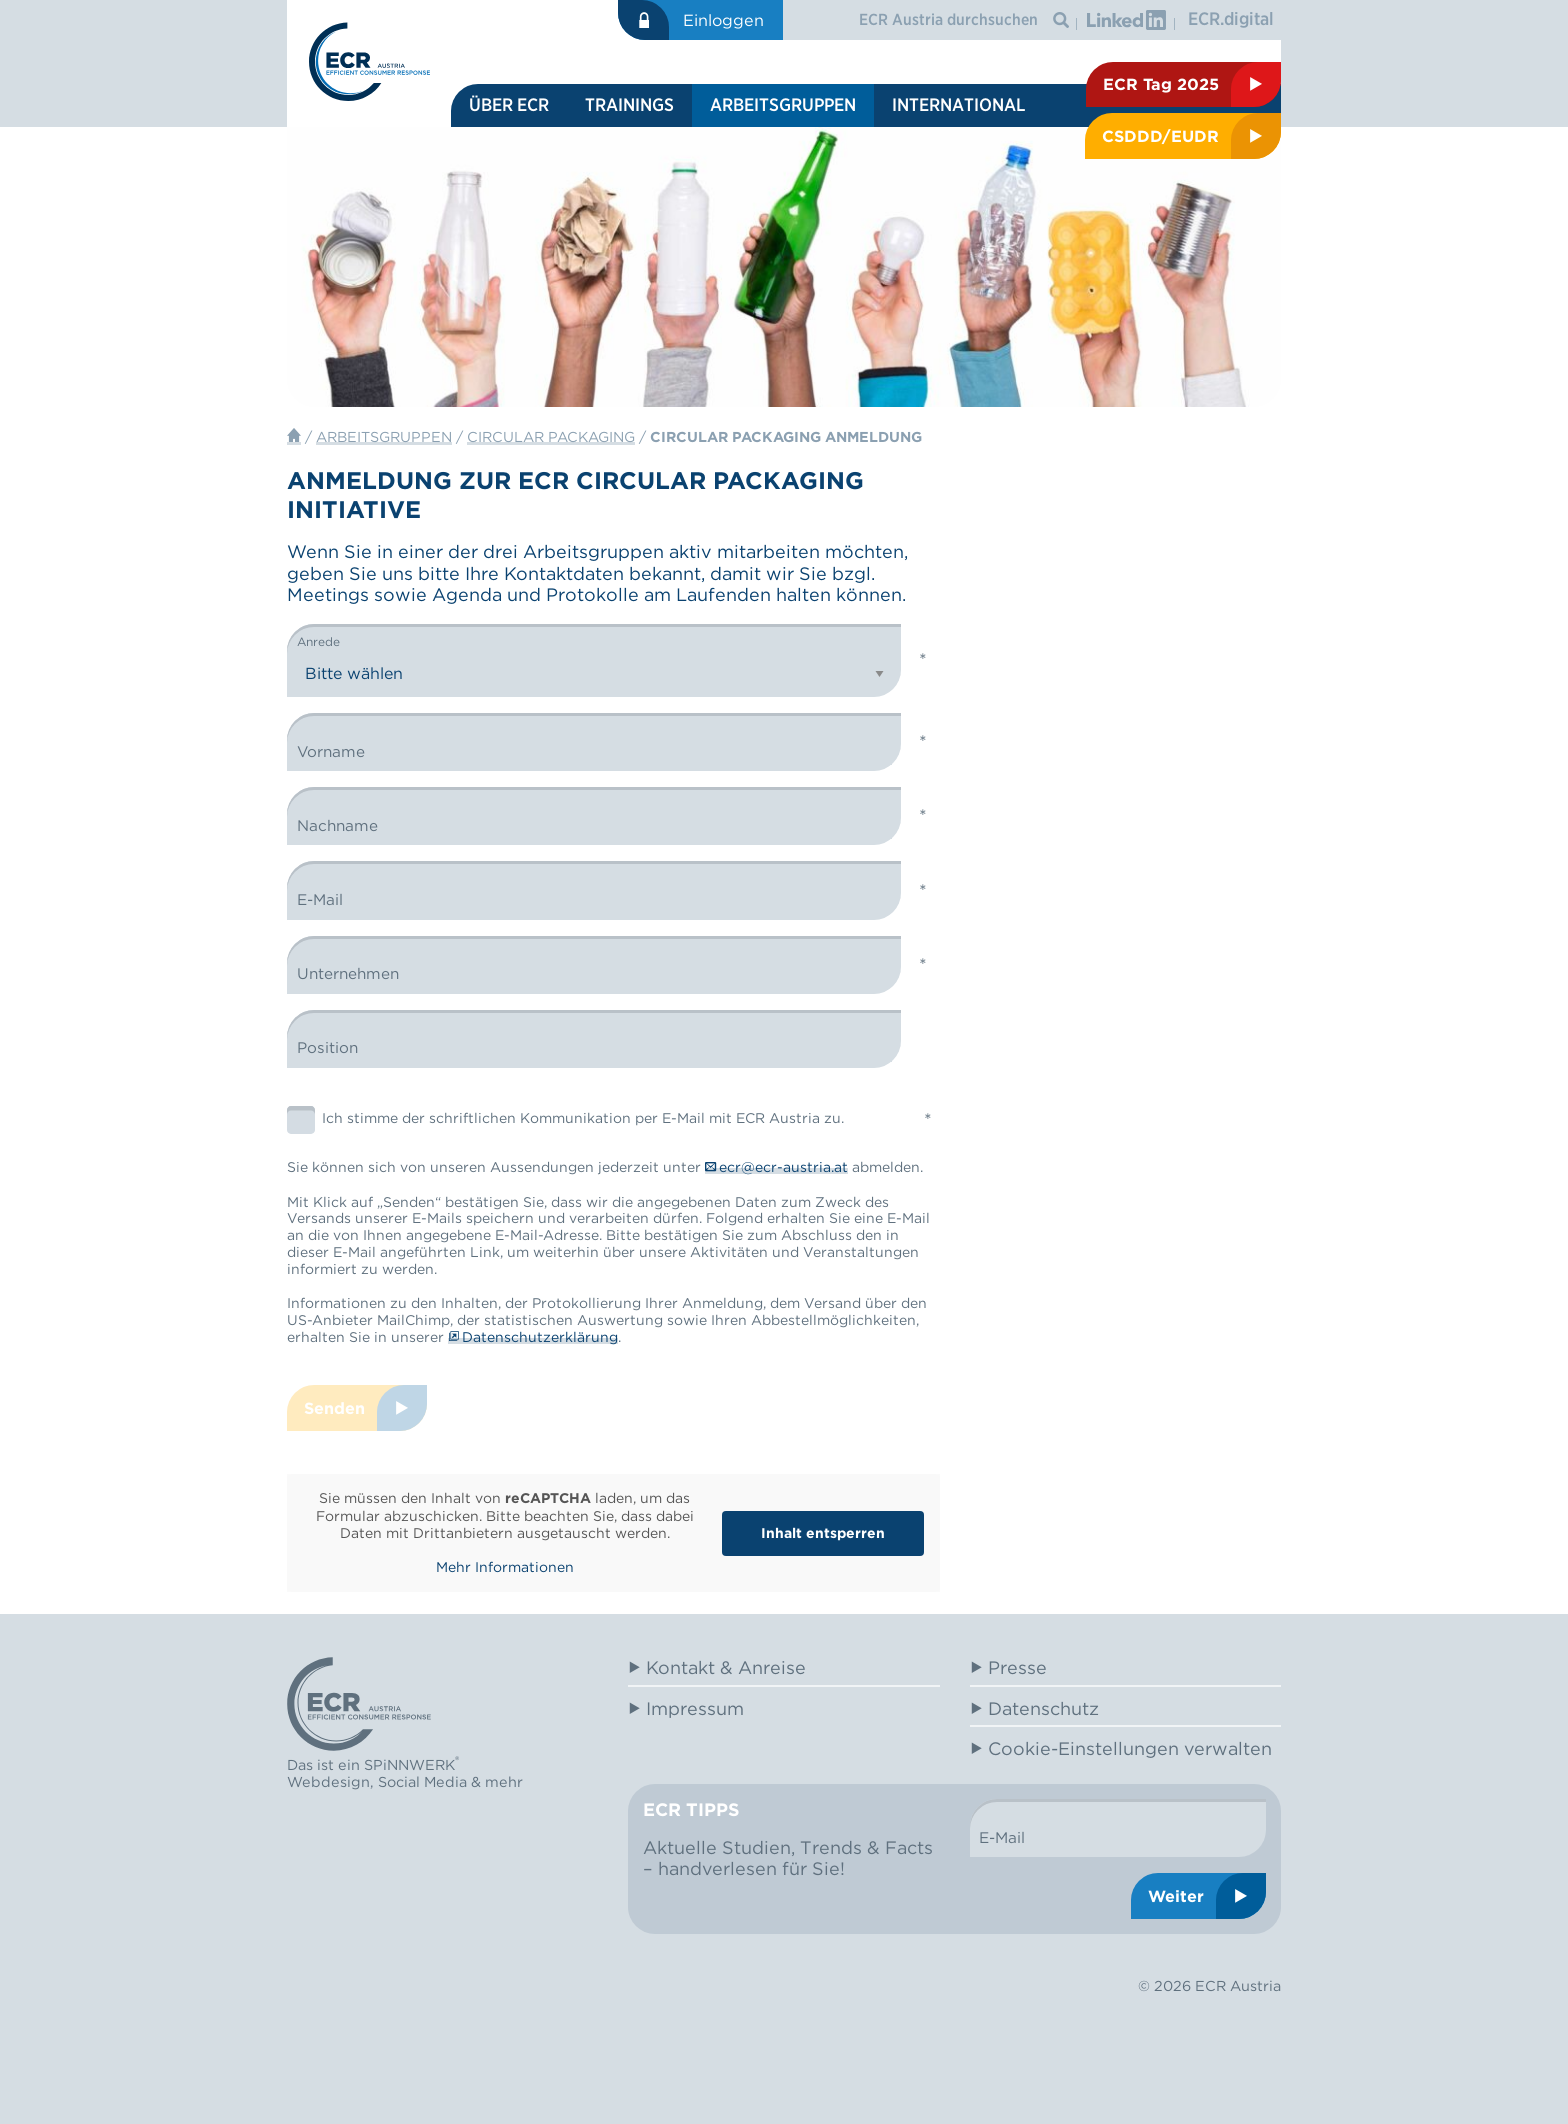 The image size is (1568, 2124). I want to click on Kontakt & Anreise, so click(726, 1667).